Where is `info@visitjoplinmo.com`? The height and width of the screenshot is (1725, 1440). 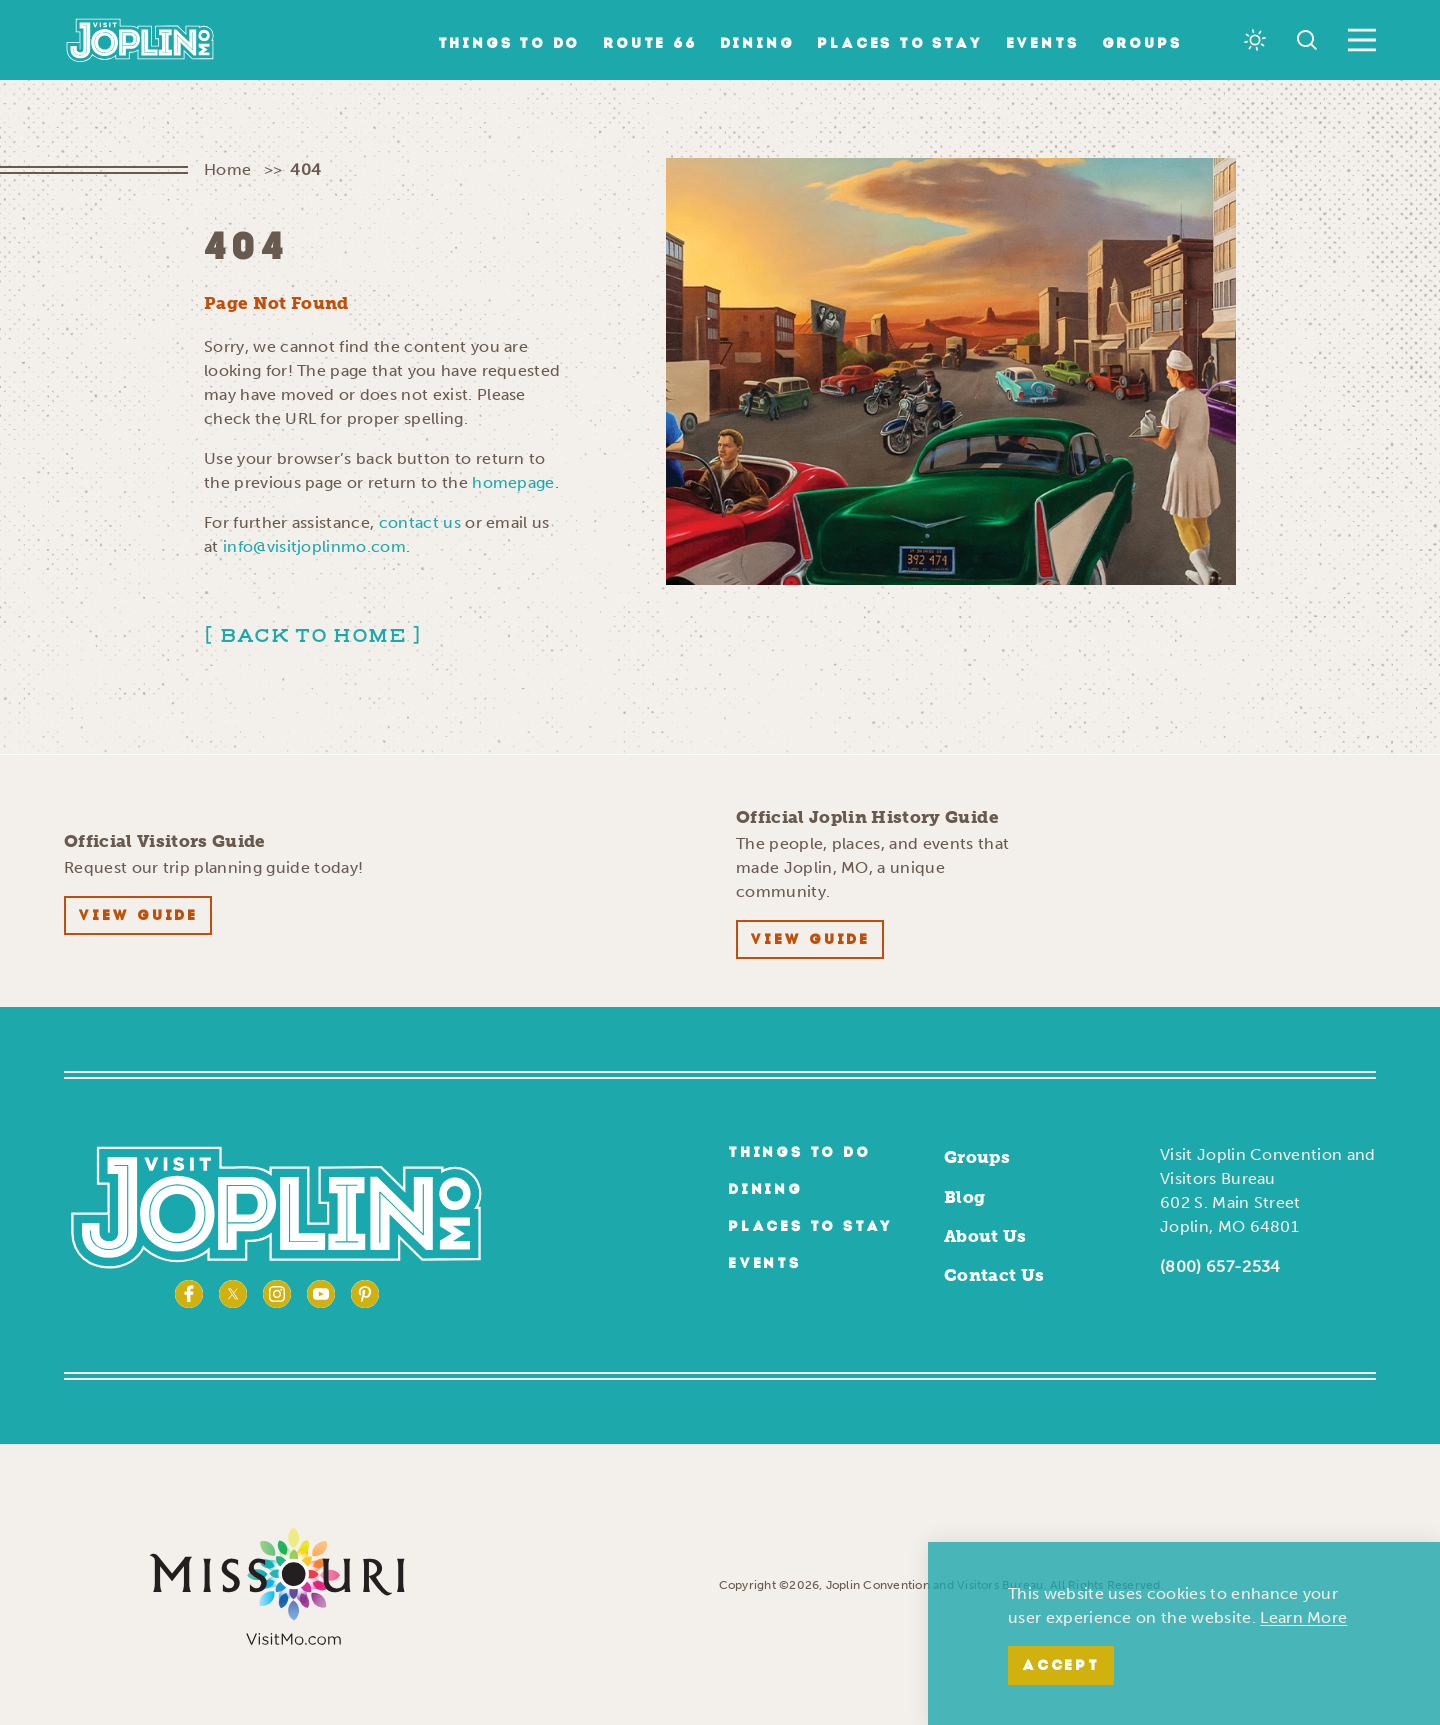
info@visitjoplinmo.com is located at coordinates (314, 546).